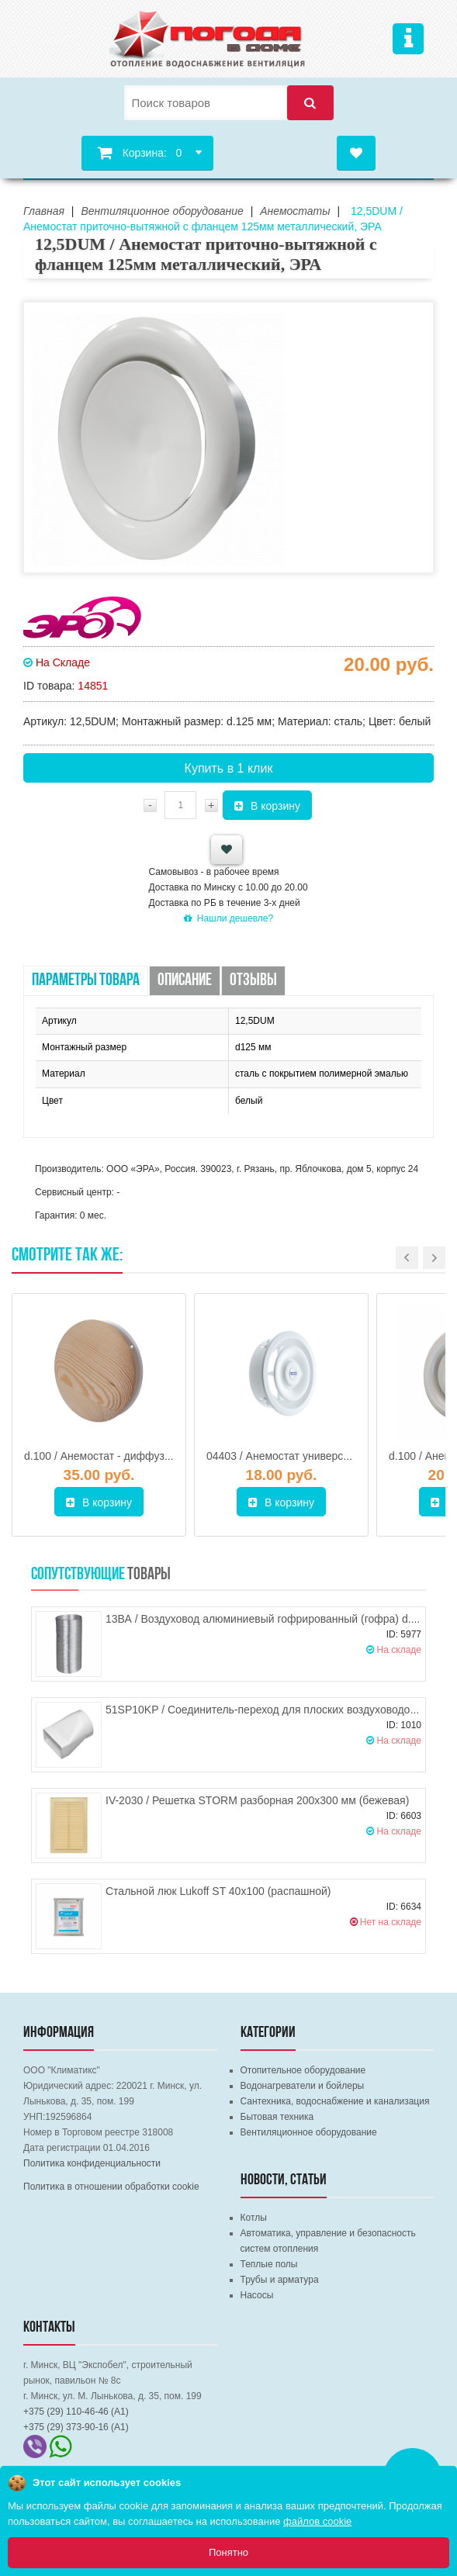  I want to click on Сантехника, водоснабжение и канализация, so click(335, 2101).